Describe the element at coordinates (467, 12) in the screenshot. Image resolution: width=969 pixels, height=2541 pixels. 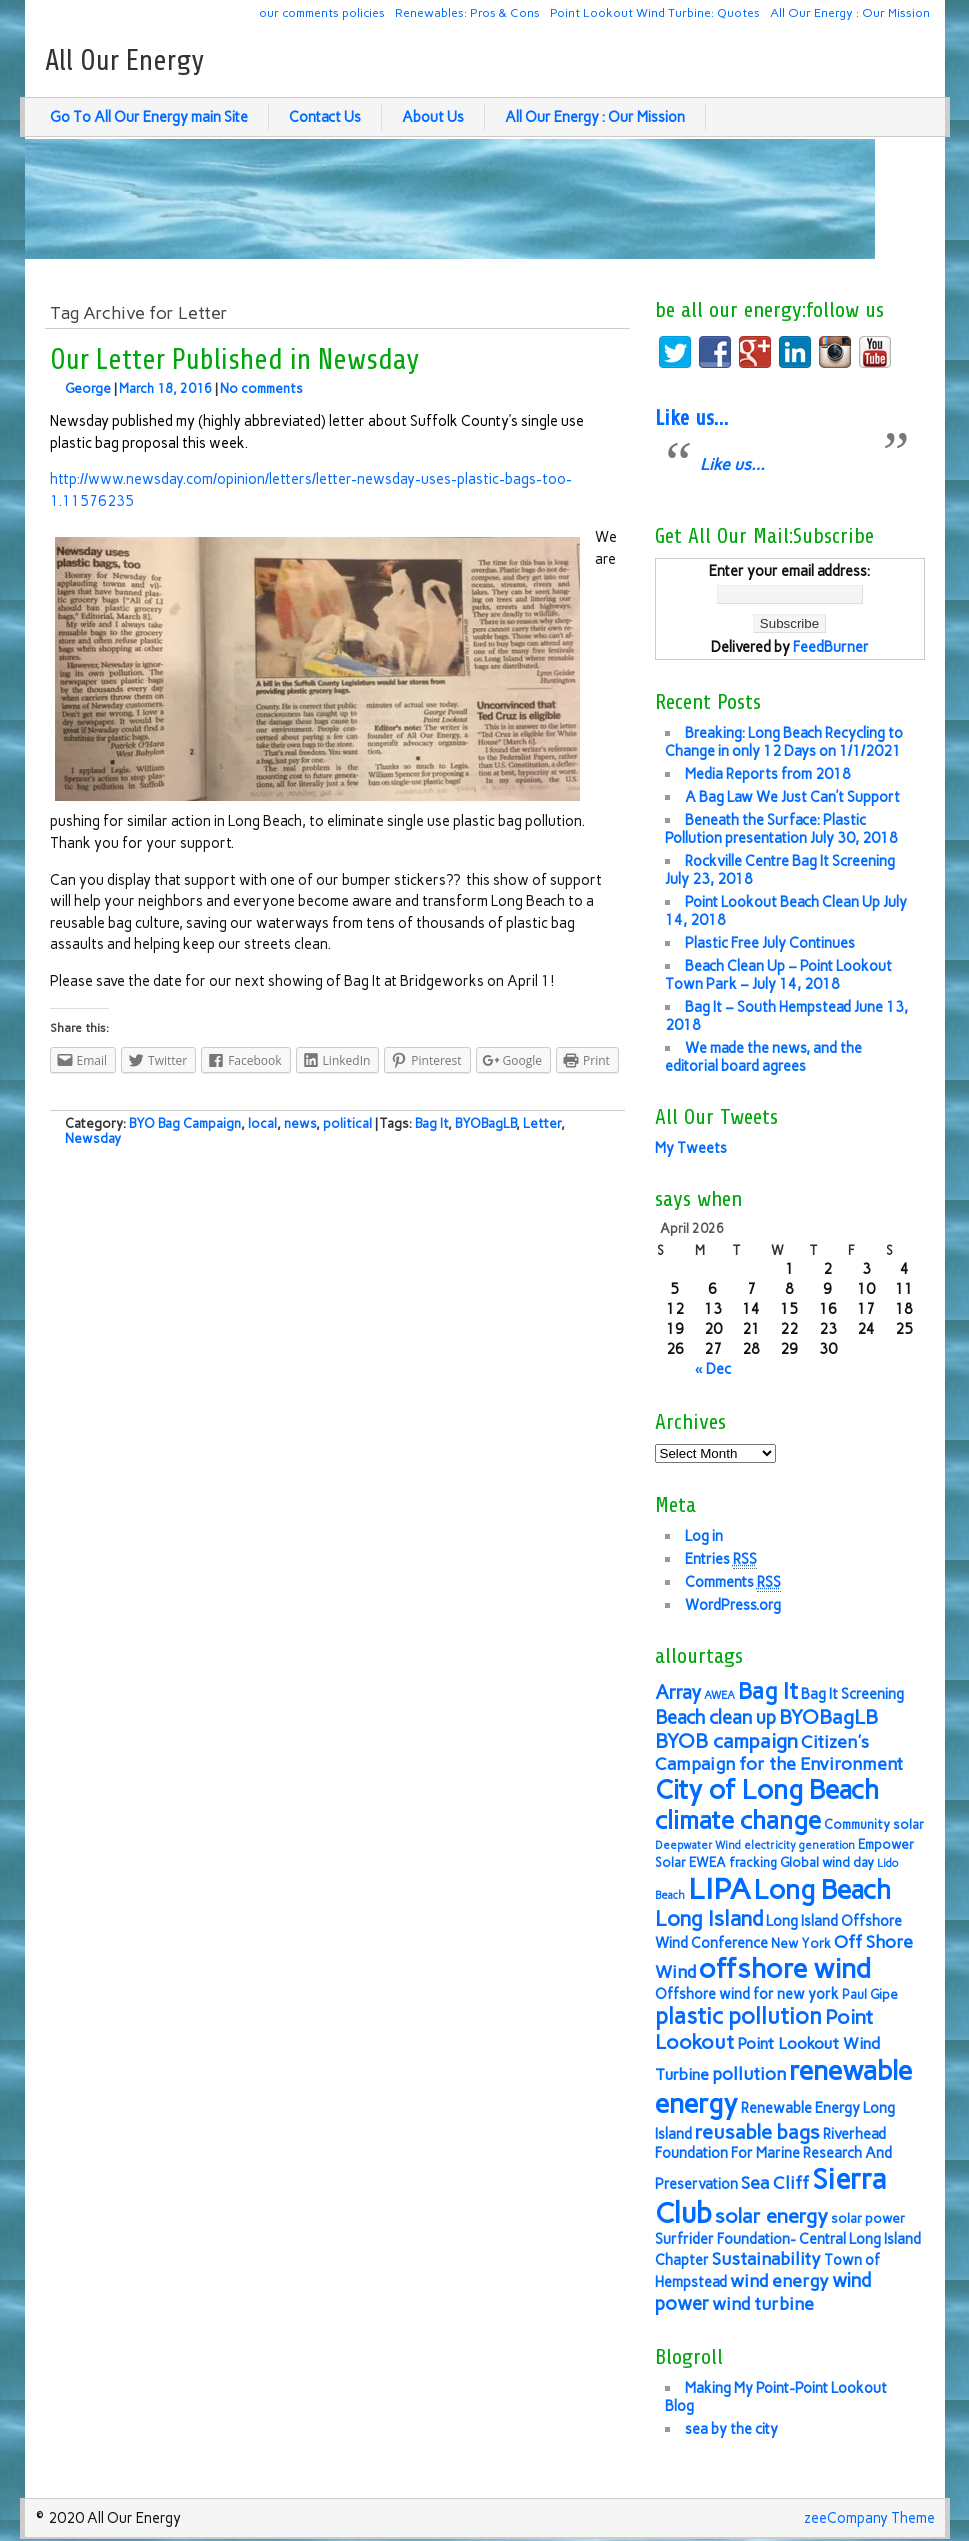
I see `Renewables: Pros & Cons` at that location.